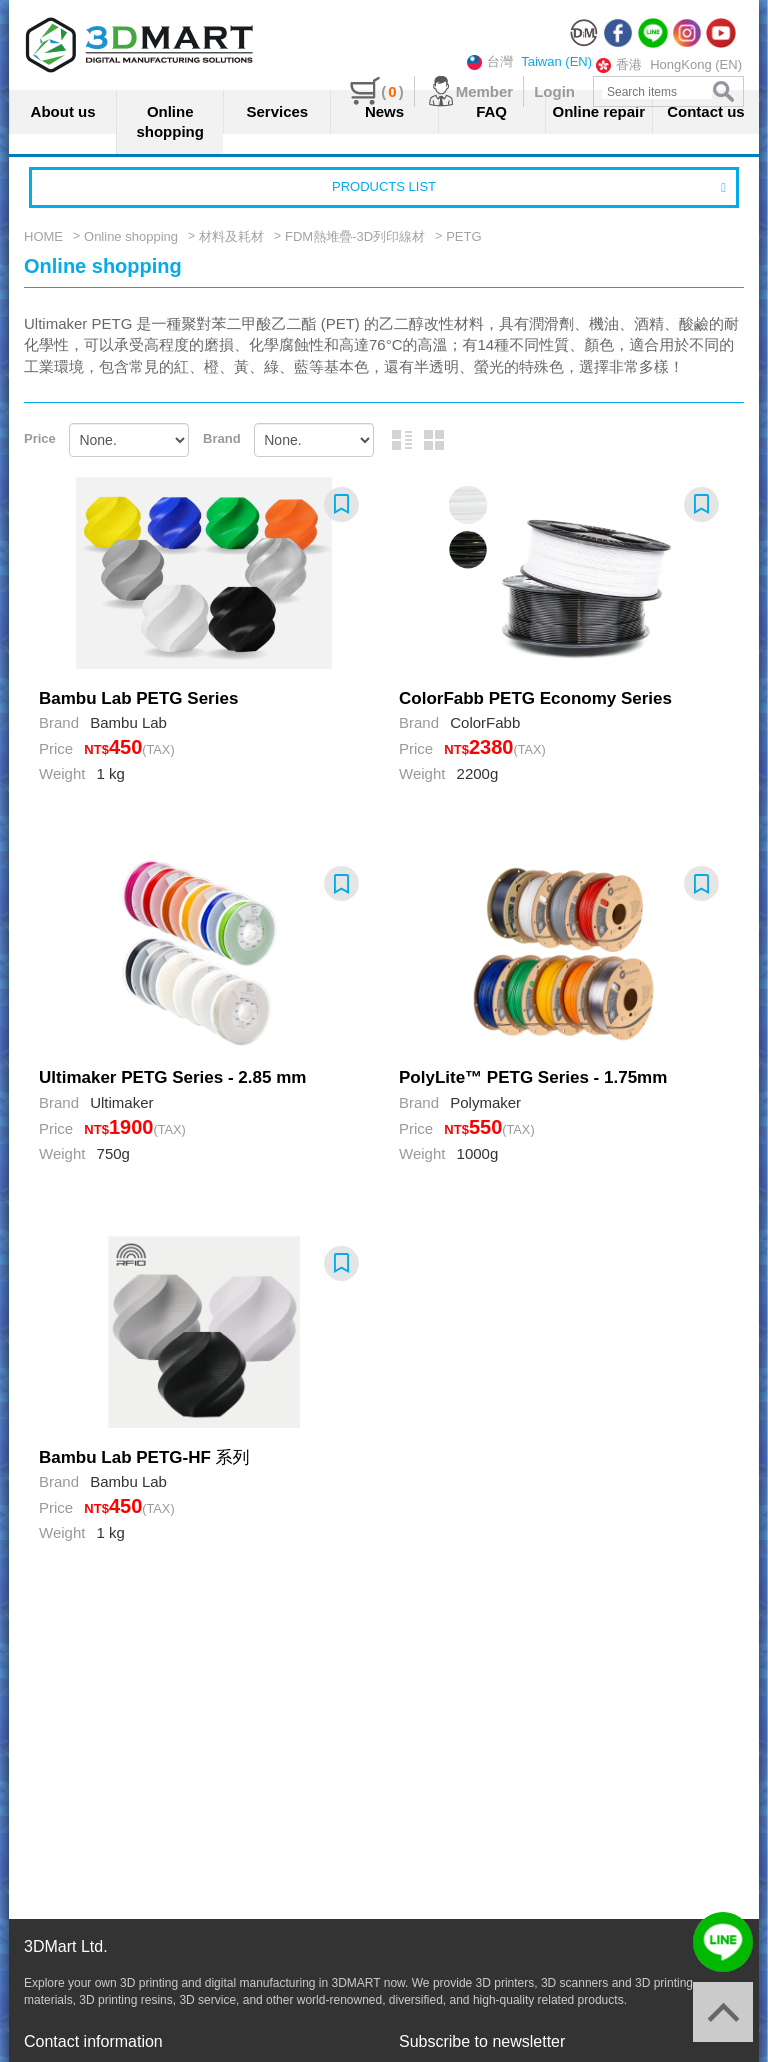 The width and height of the screenshot is (768, 2062). What do you see at coordinates (384, 111) in the screenshot?
I see `News` at bounding box center [384, 111].